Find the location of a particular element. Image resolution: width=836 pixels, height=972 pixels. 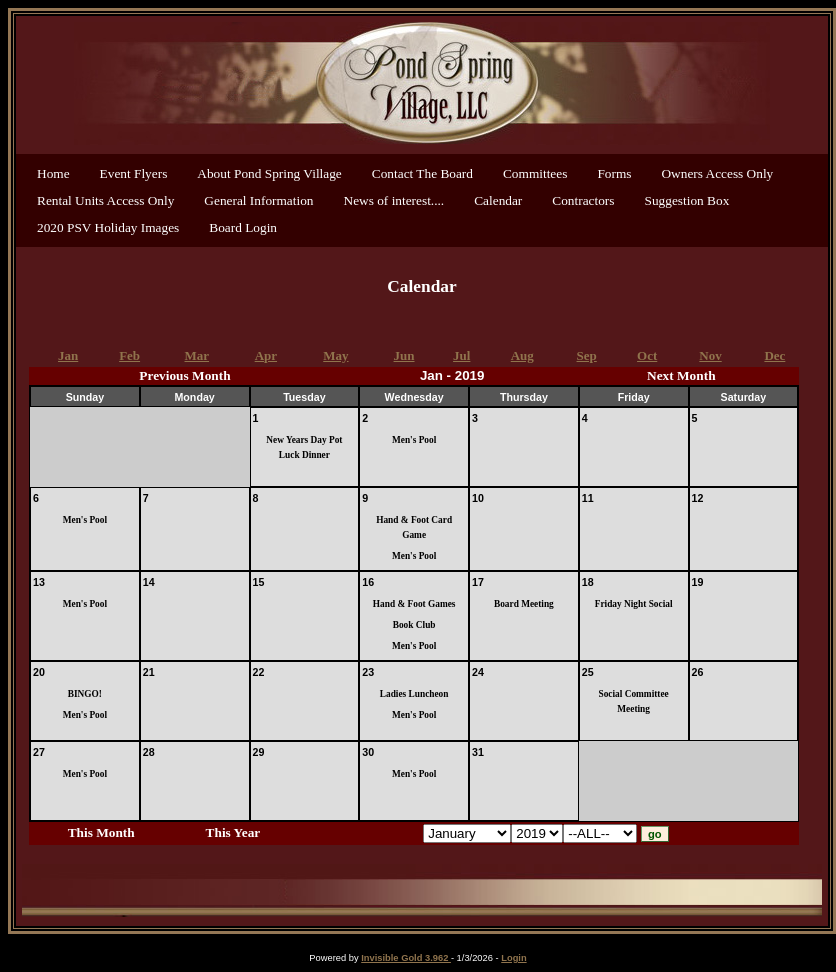

About Pond Spring Village is located at coordinates (269, 173).